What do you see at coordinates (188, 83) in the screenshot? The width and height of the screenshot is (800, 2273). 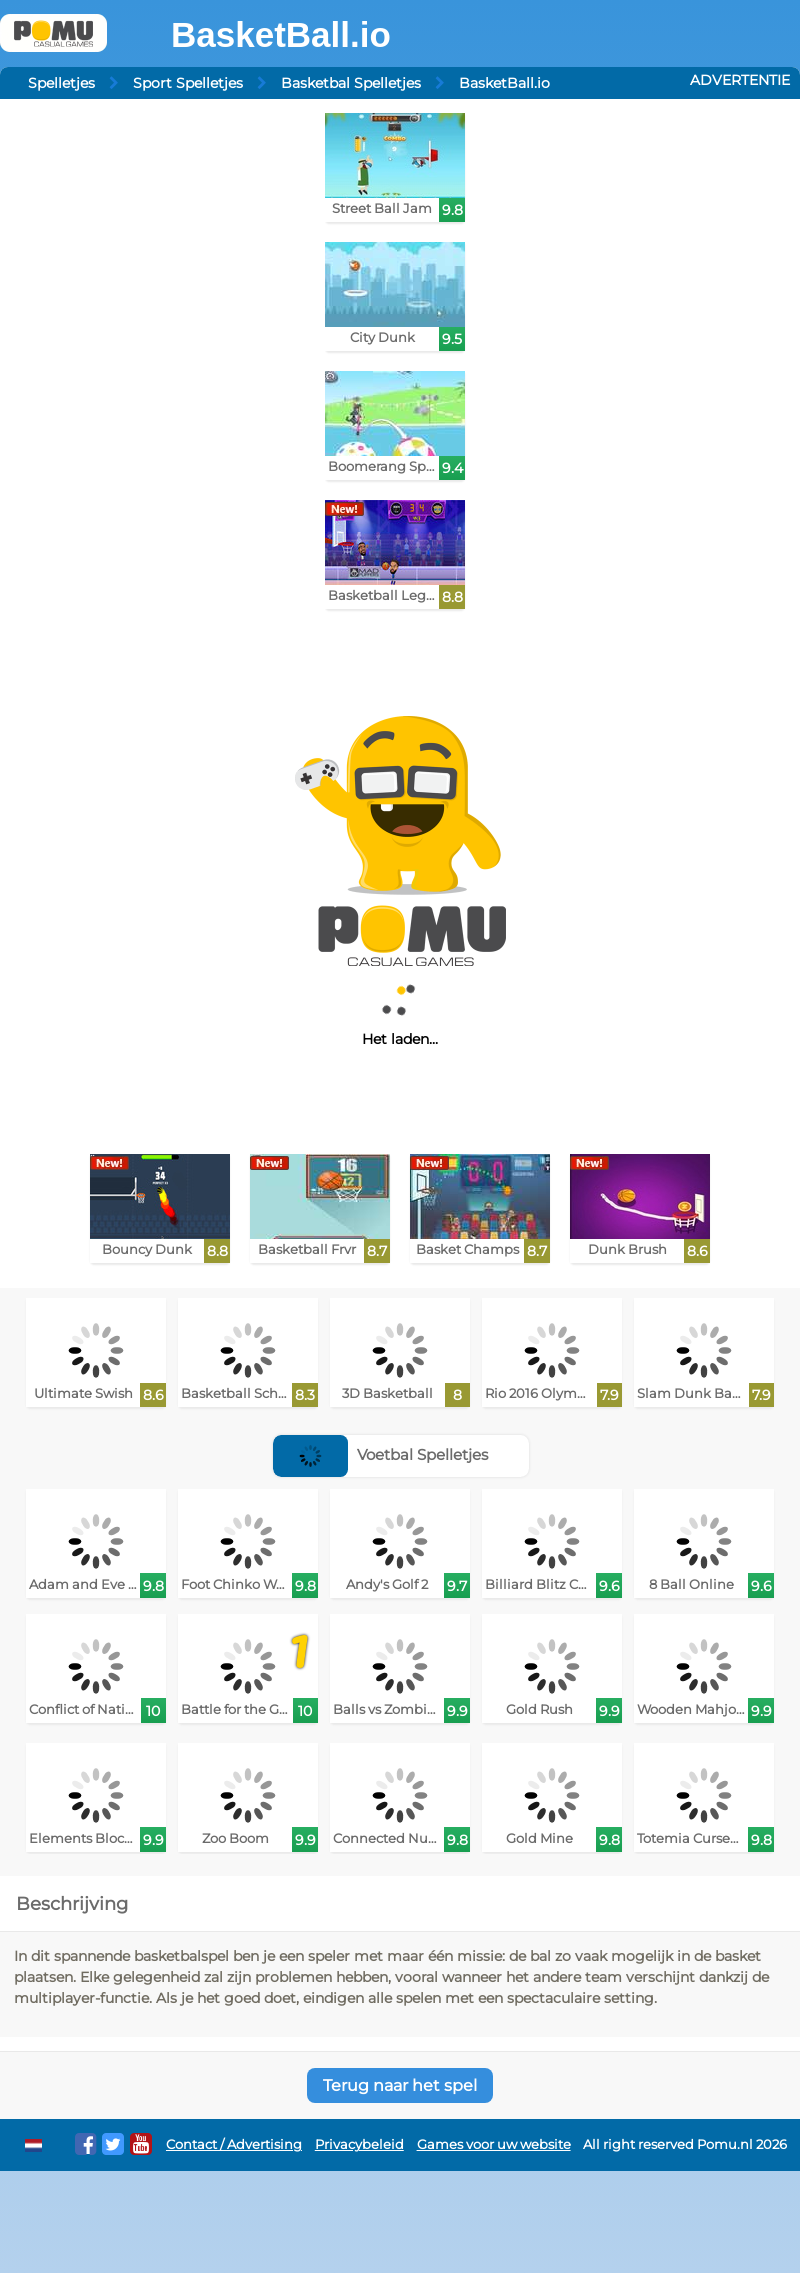 I see `Sport Spelletjes` at bounding box center [188, 83].